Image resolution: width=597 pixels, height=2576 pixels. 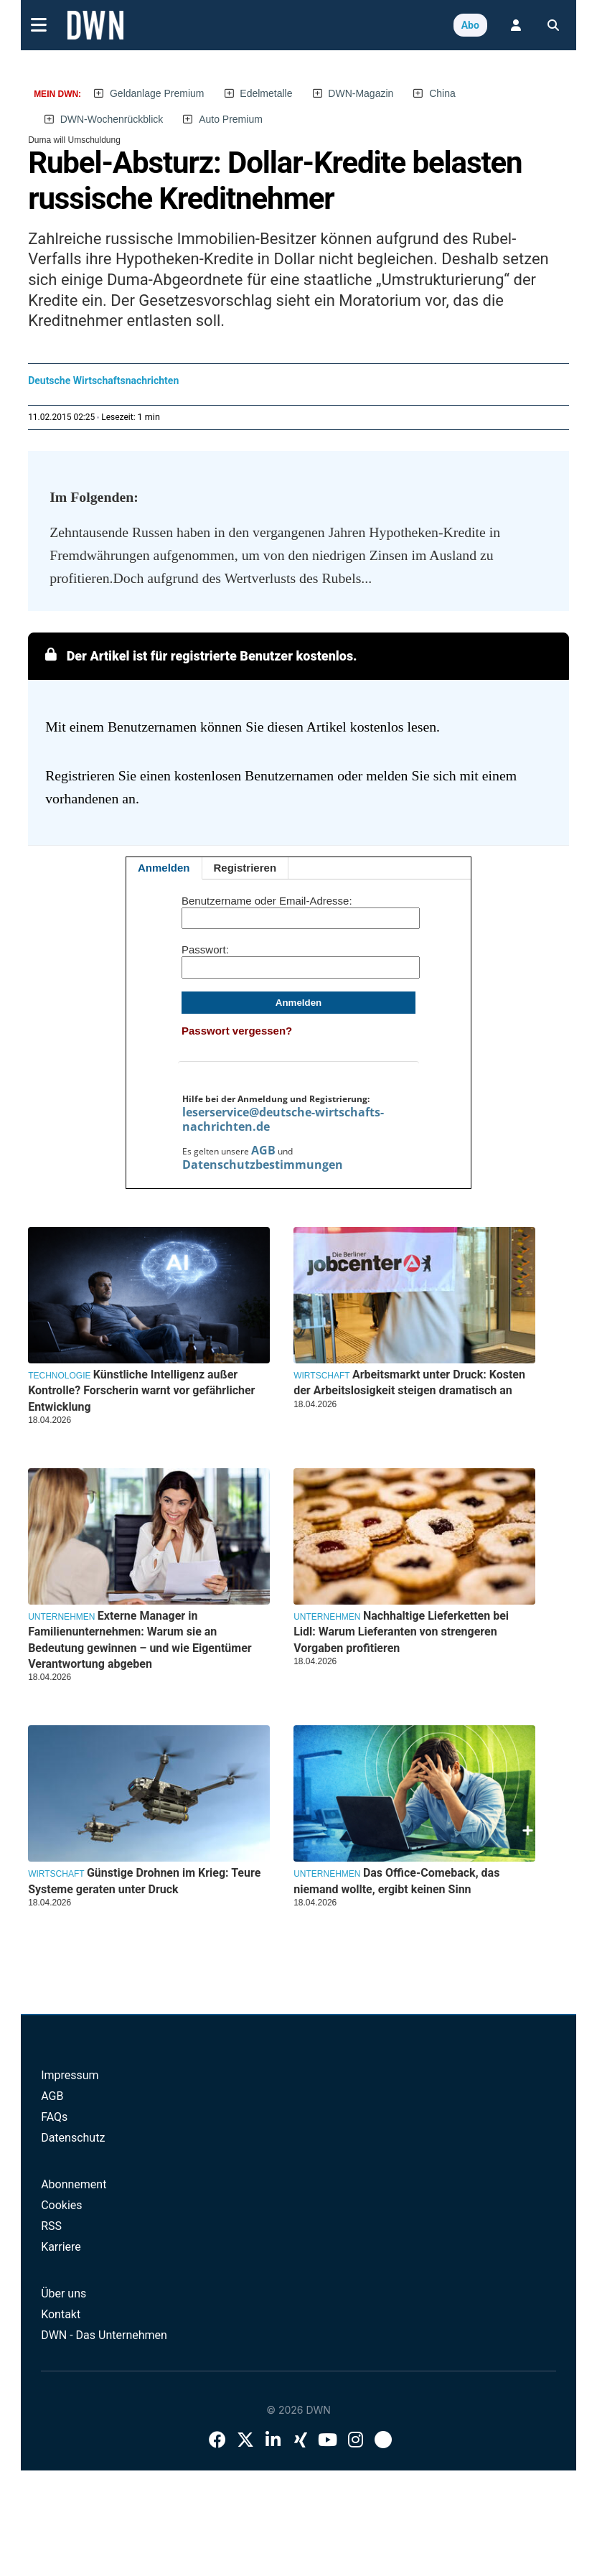 What do you see at coordinates (237, 1031) in the screenshot?
I see `Passwort vergessen?` at bounding box center [237, 1031].